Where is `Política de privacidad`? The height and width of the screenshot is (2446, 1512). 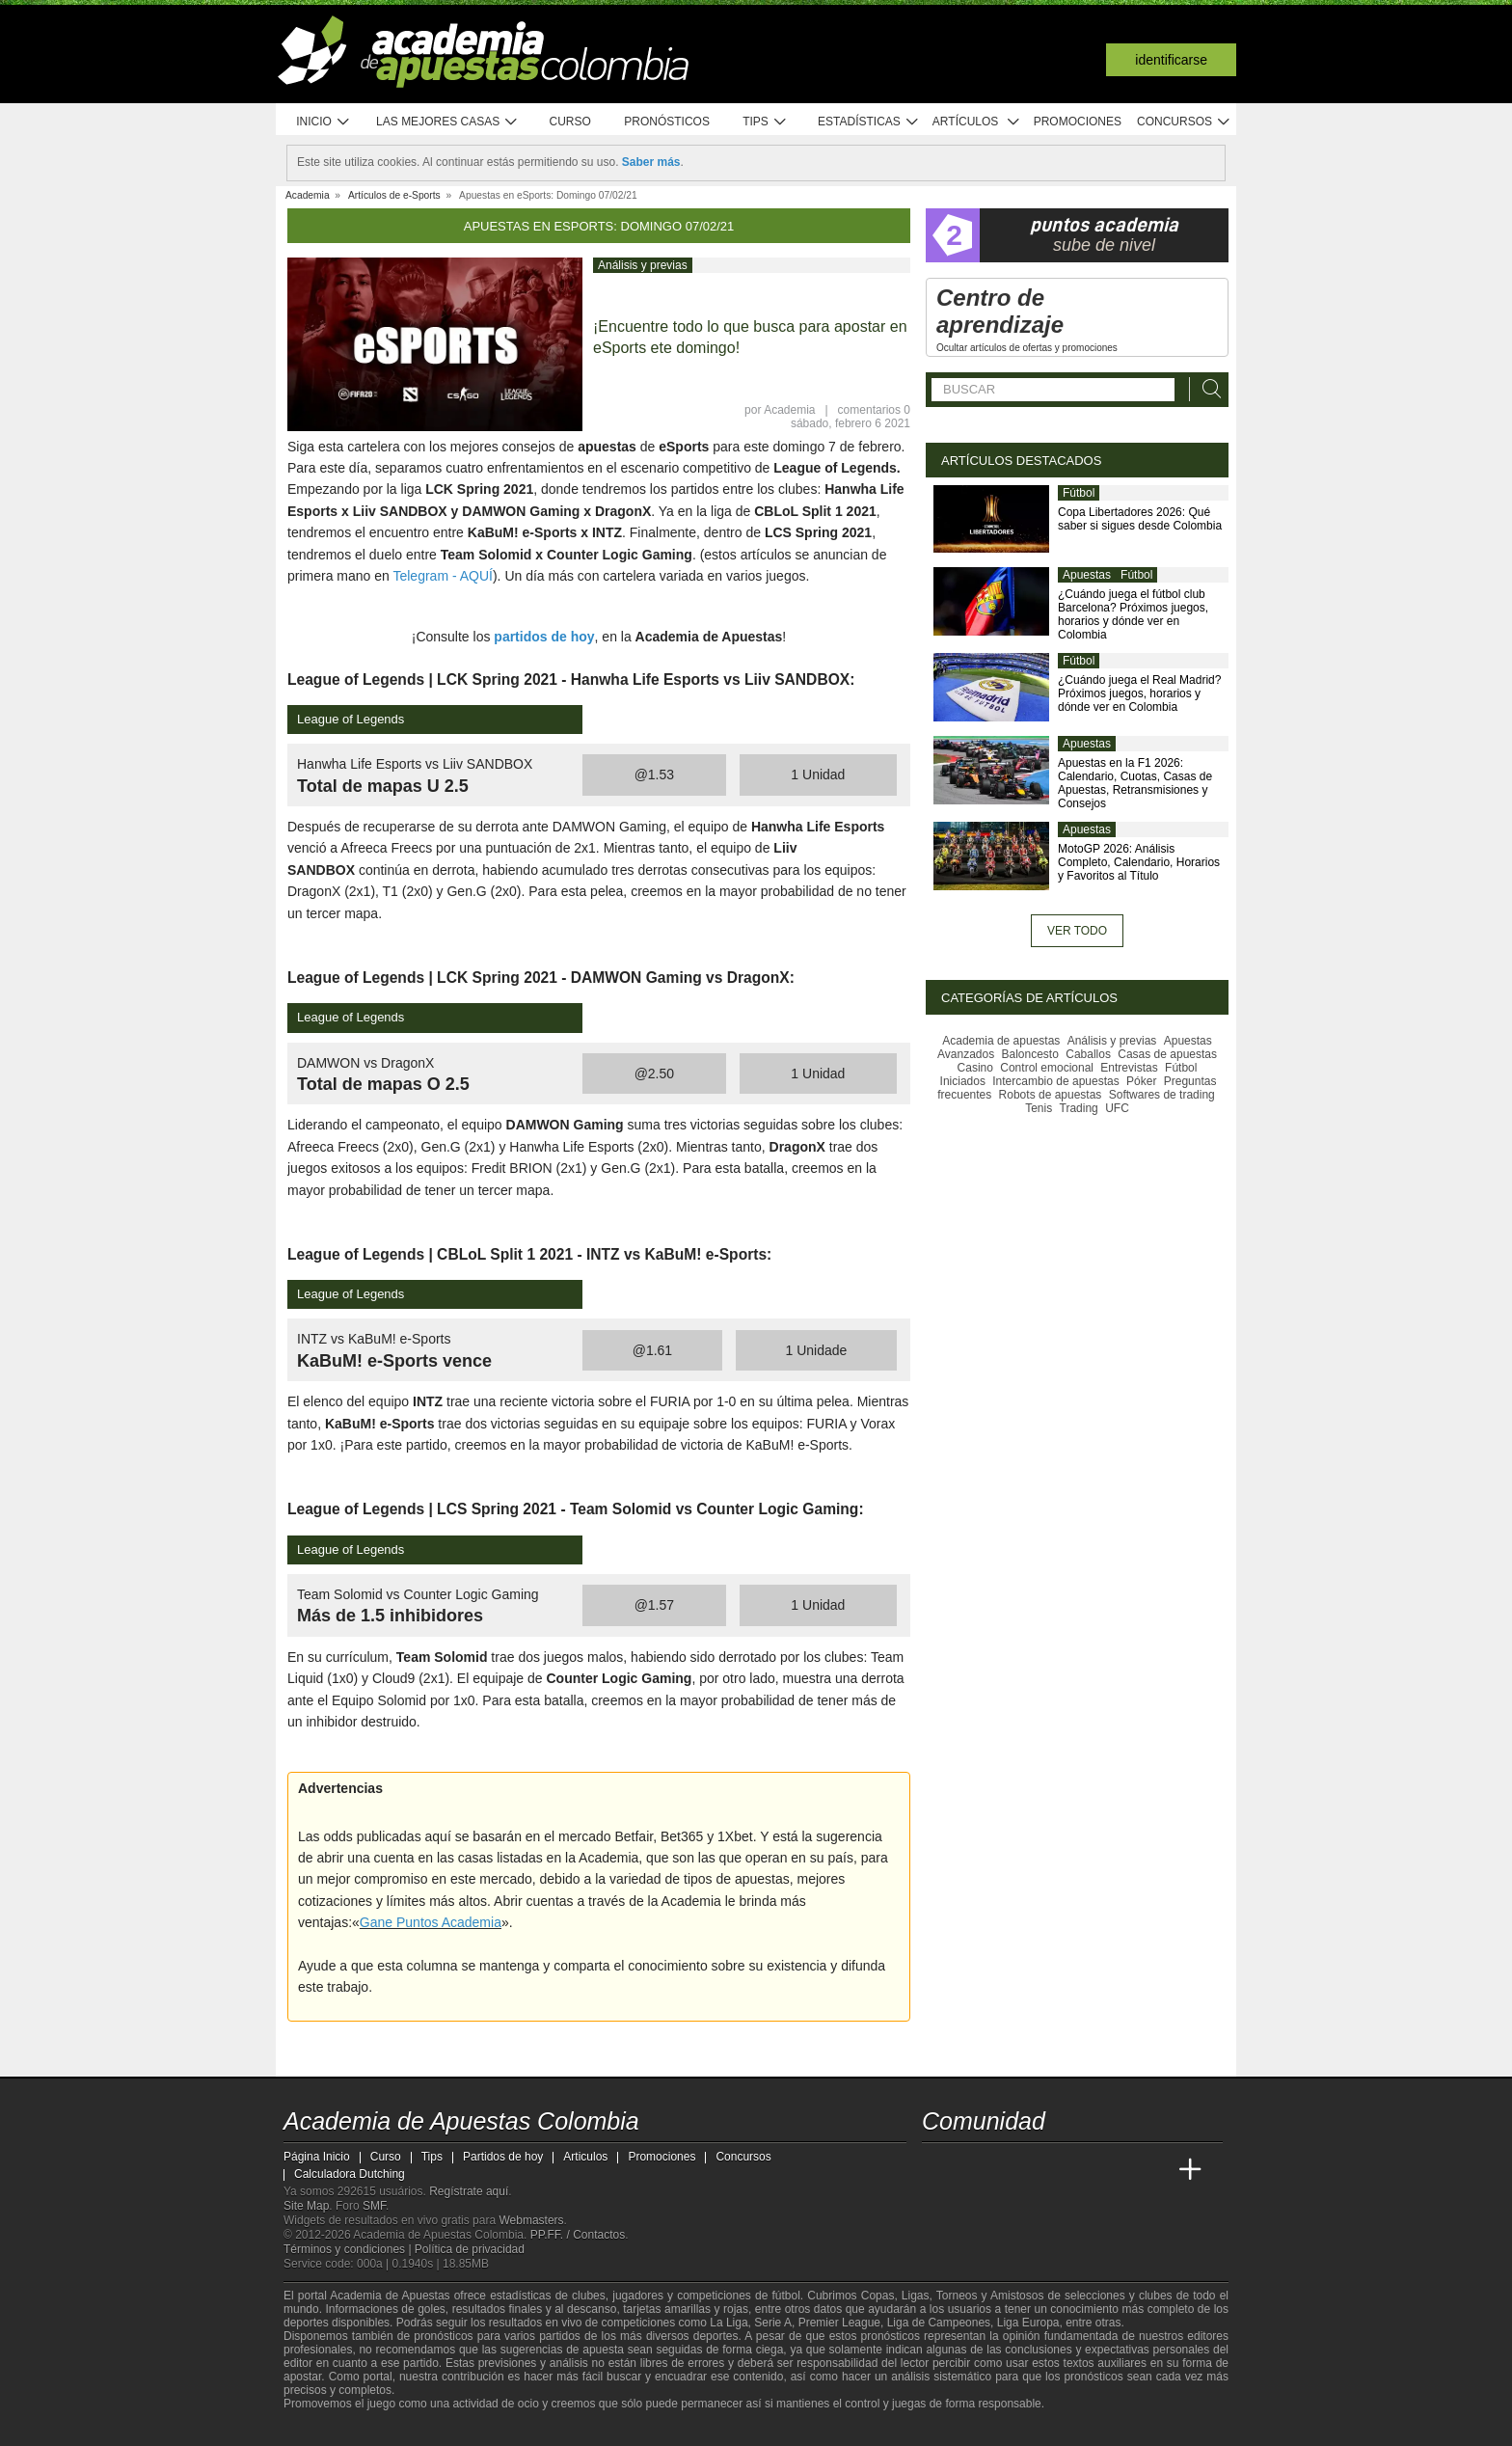 Política de privacidad is located at coordinates (470, 2249).